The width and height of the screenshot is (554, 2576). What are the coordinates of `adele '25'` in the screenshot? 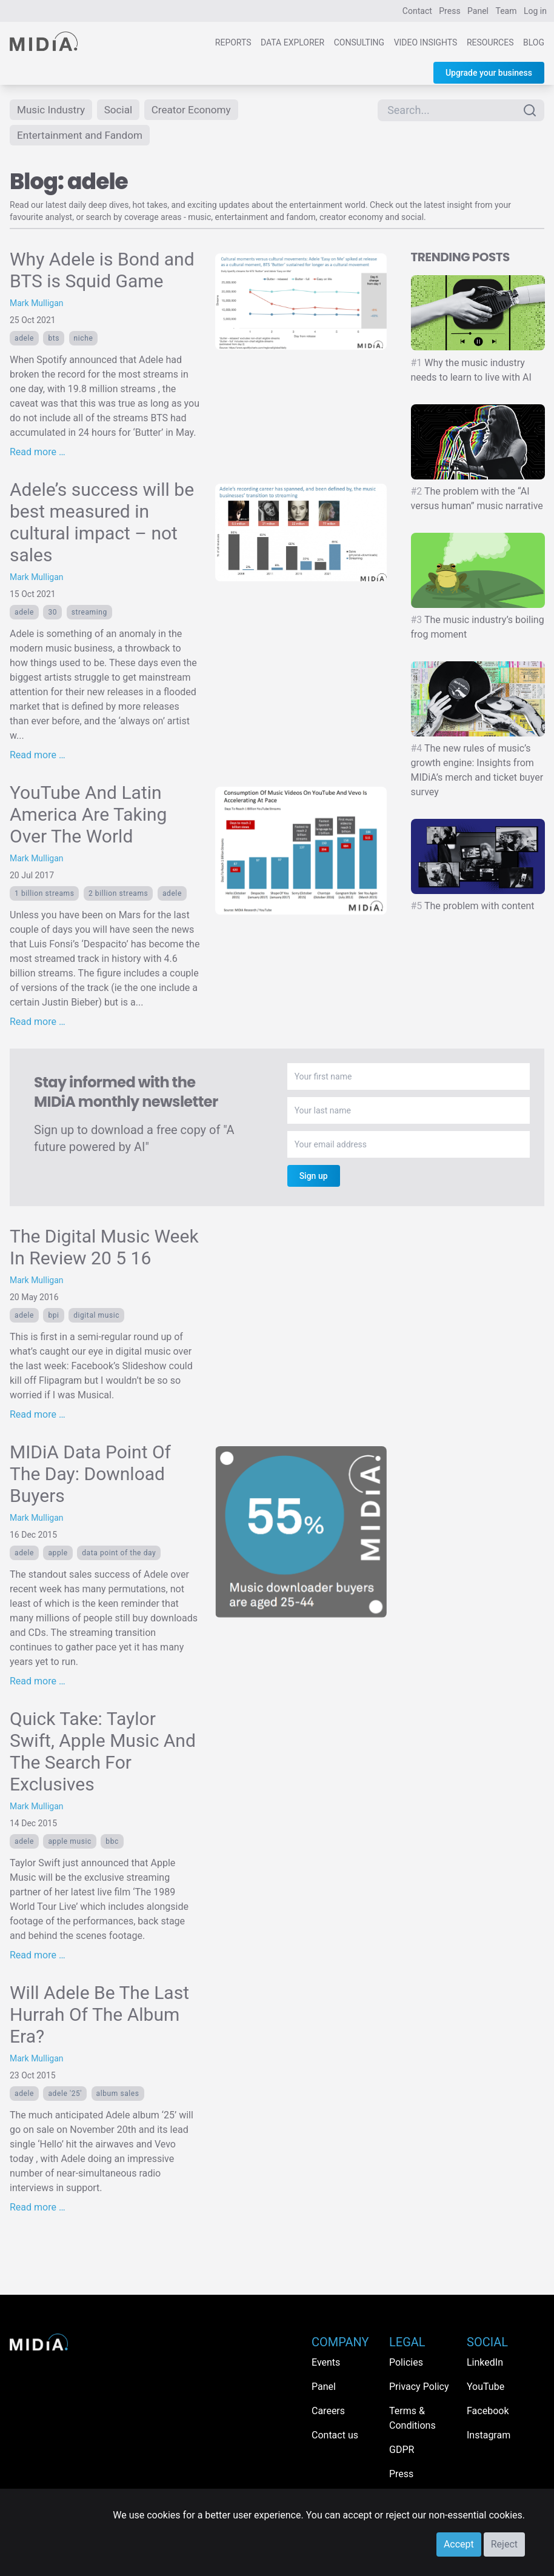 It's located at (65, 2096).